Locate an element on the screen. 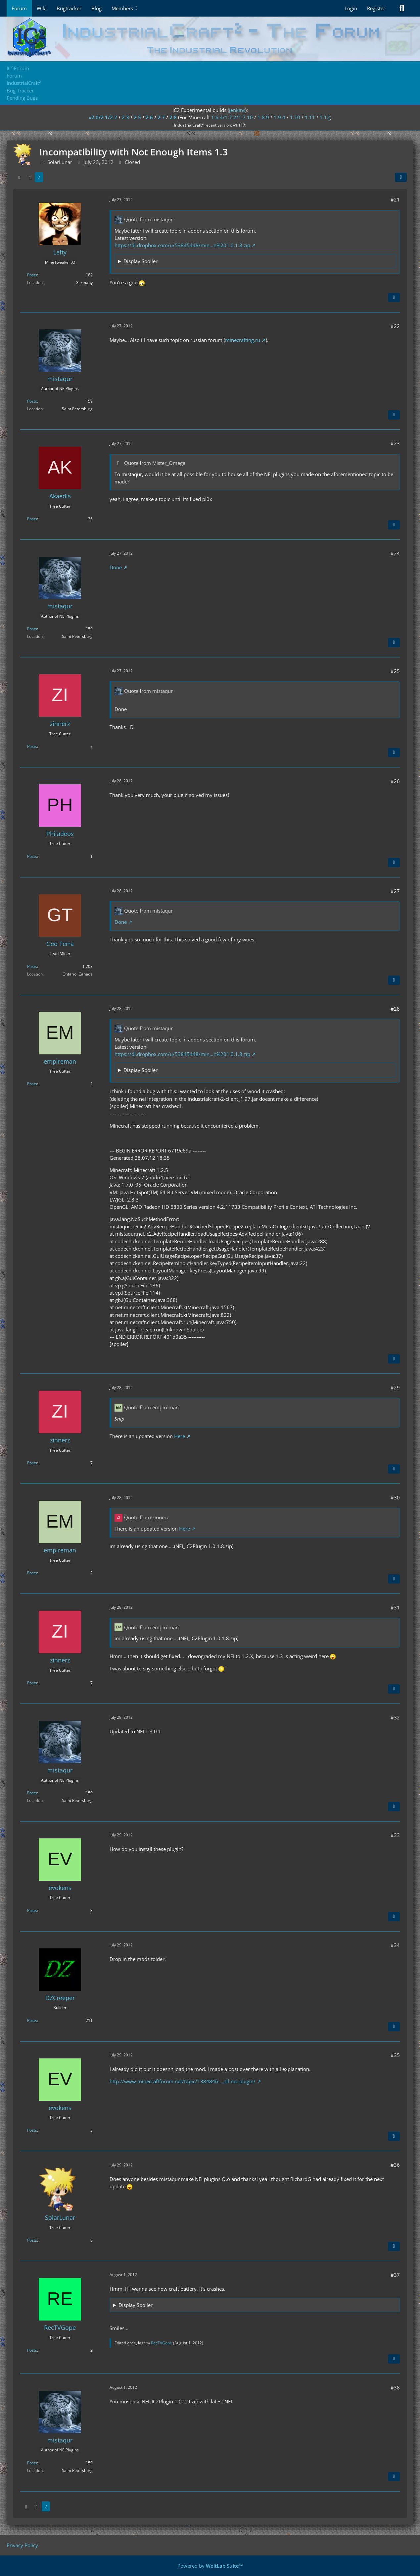  #25 [Share] is located at coordinates (395, 671).